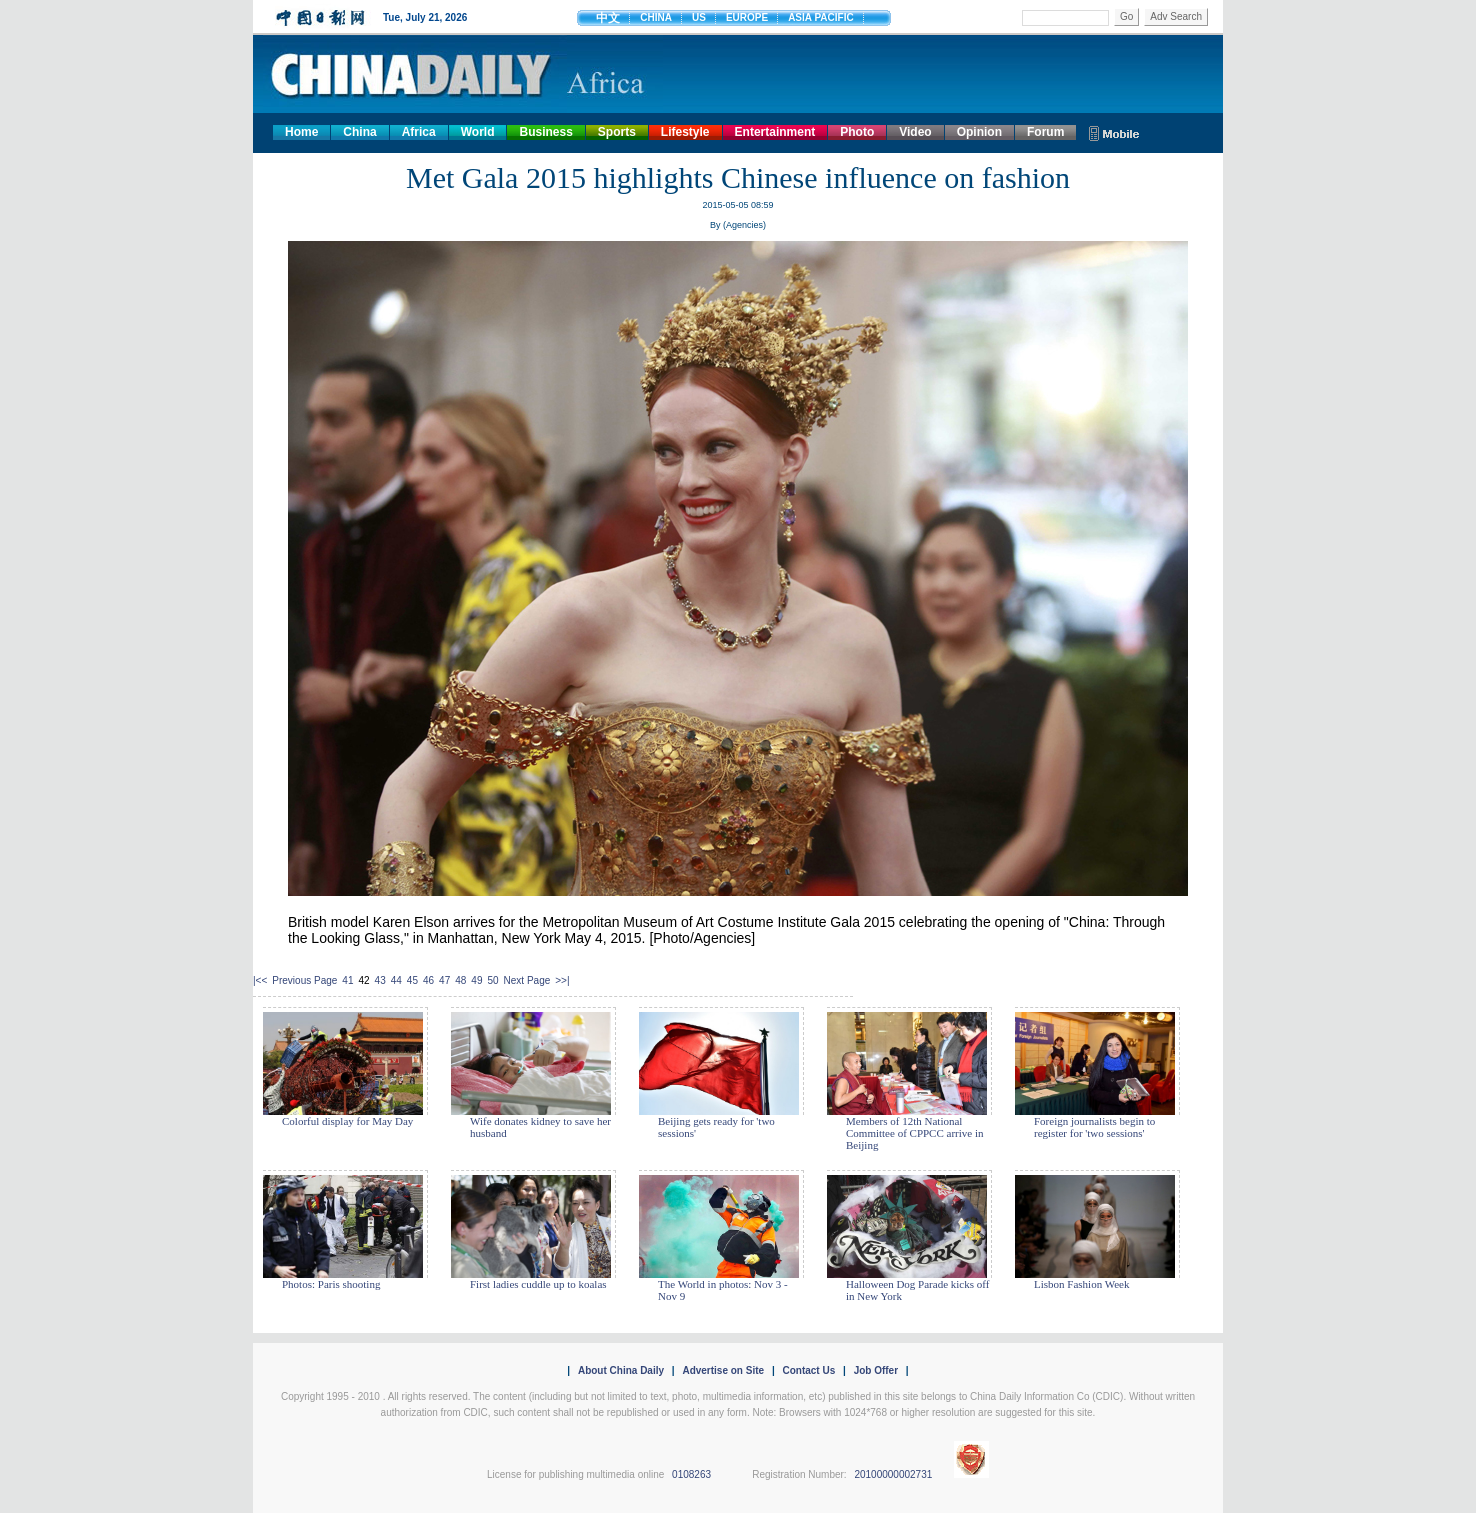 The image size is (1476, 1513). What do you see at coordinates (260, 980) in the screenshot?
I see `|<<` at bounding box center [260, 980].